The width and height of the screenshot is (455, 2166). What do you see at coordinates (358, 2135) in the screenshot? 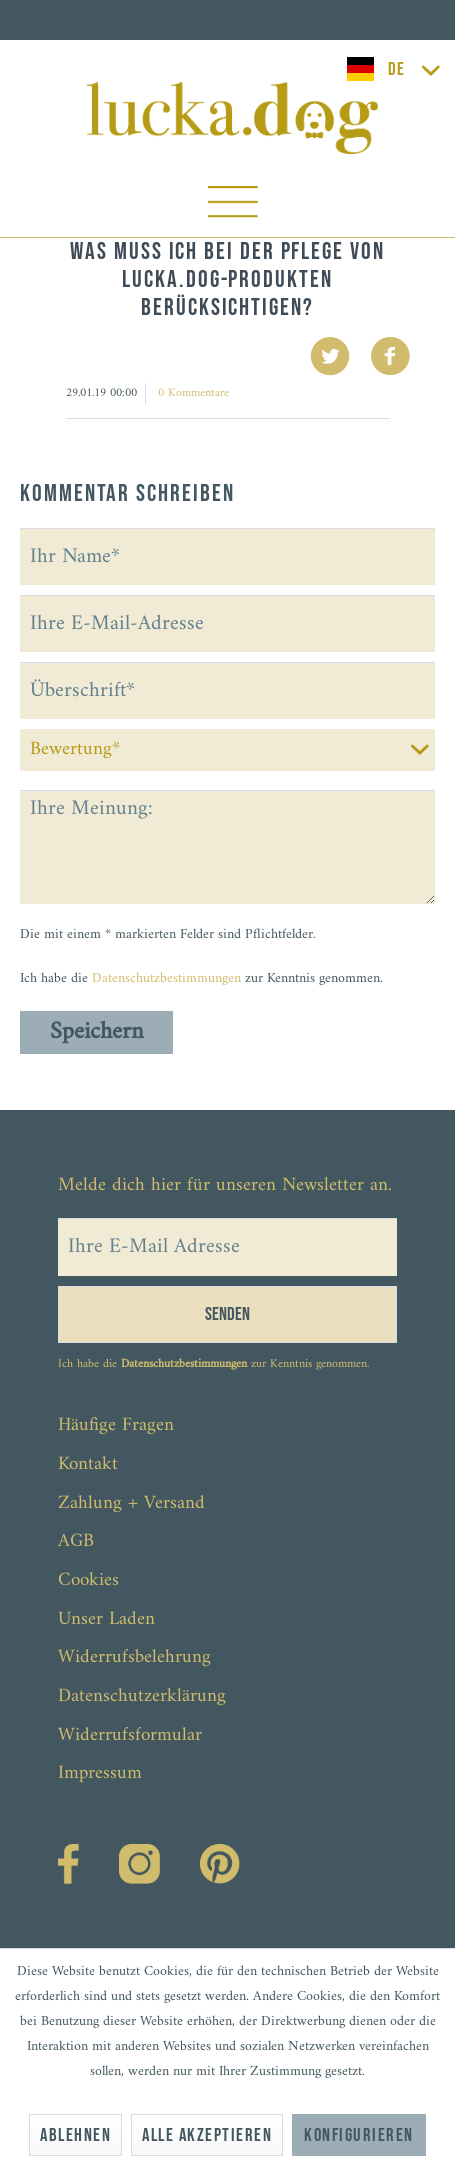
I see `Konfigurieren` at bounding box center [358, 2135].